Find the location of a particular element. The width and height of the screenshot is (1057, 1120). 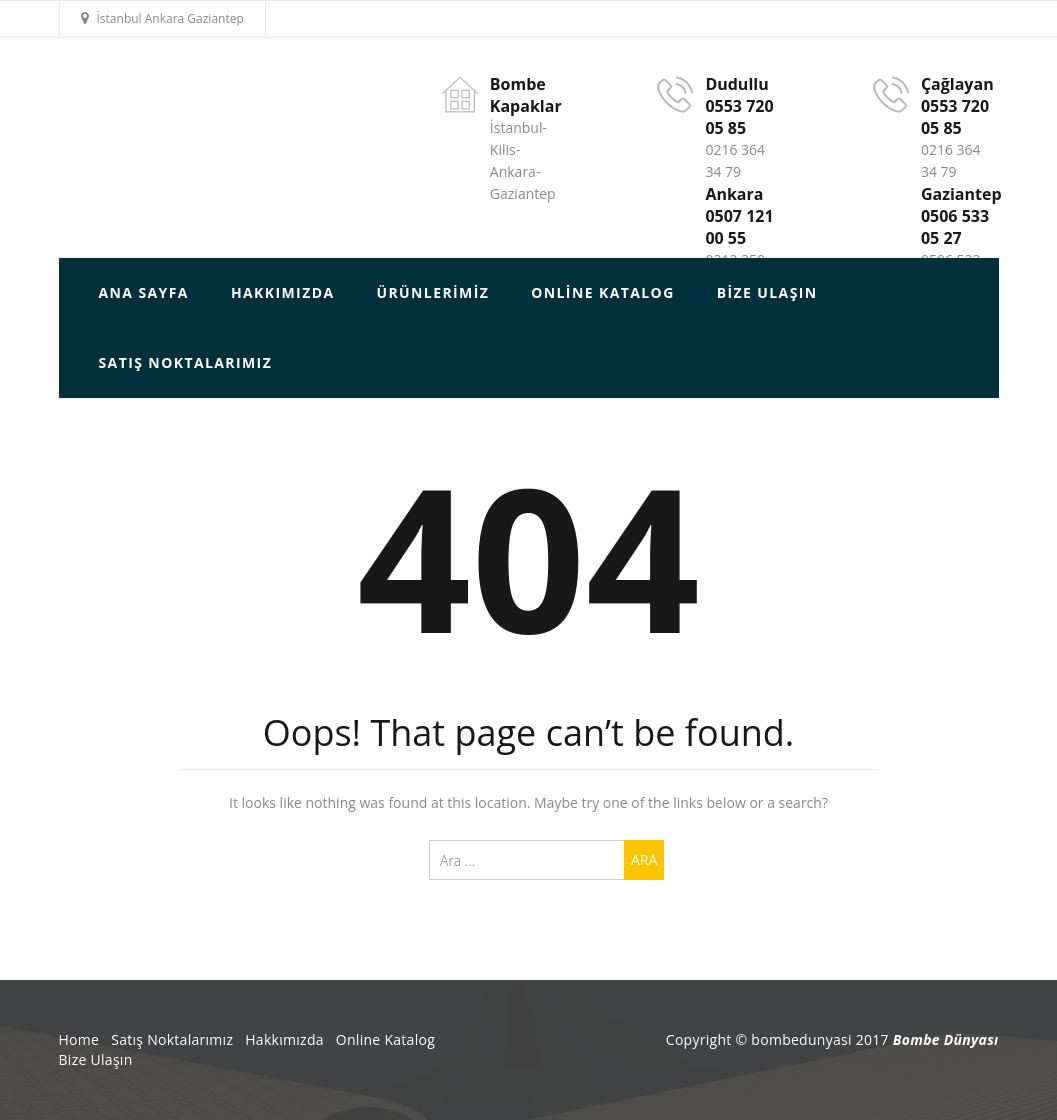

Hakkımızda is located at coordinates (284, 1039).